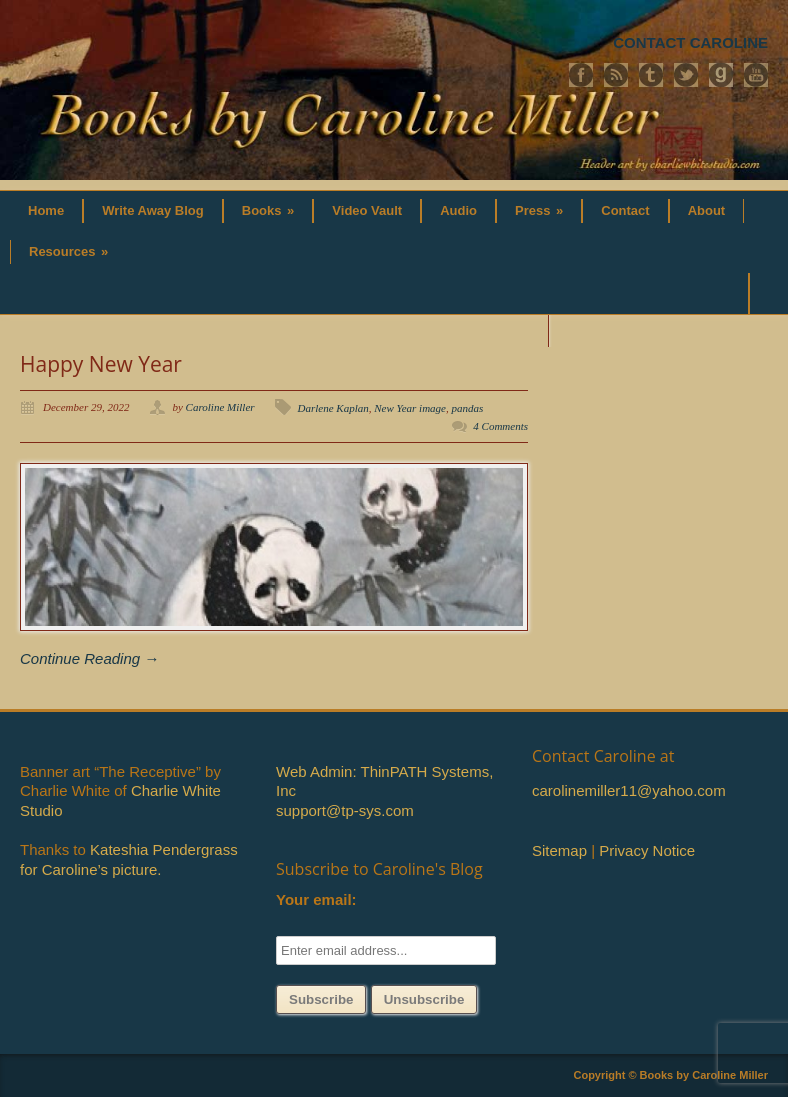 This screenshot has height=1097, width=788. I want to click on Home, so click(46, 210).